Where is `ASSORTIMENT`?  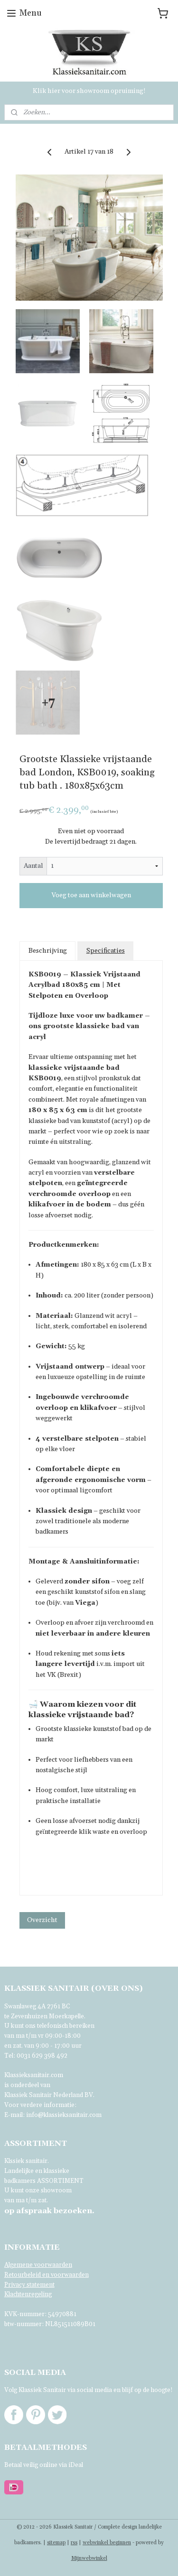 ASSORTIMENT is located at coordinates (60, 2181).